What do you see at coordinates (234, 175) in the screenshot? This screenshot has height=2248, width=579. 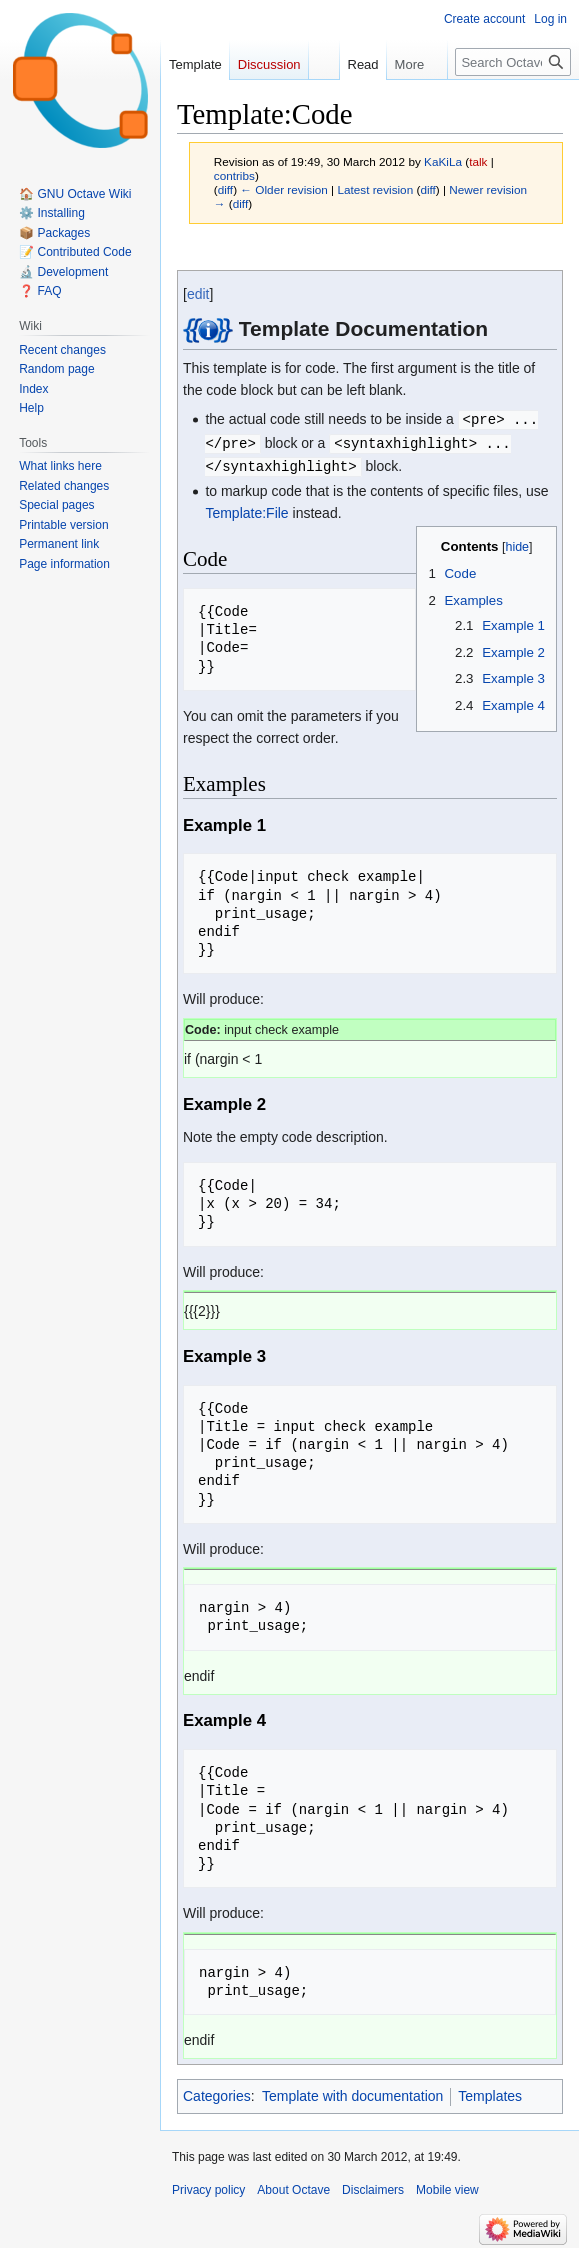 I see `contribs` at bounding box center [234, 175].